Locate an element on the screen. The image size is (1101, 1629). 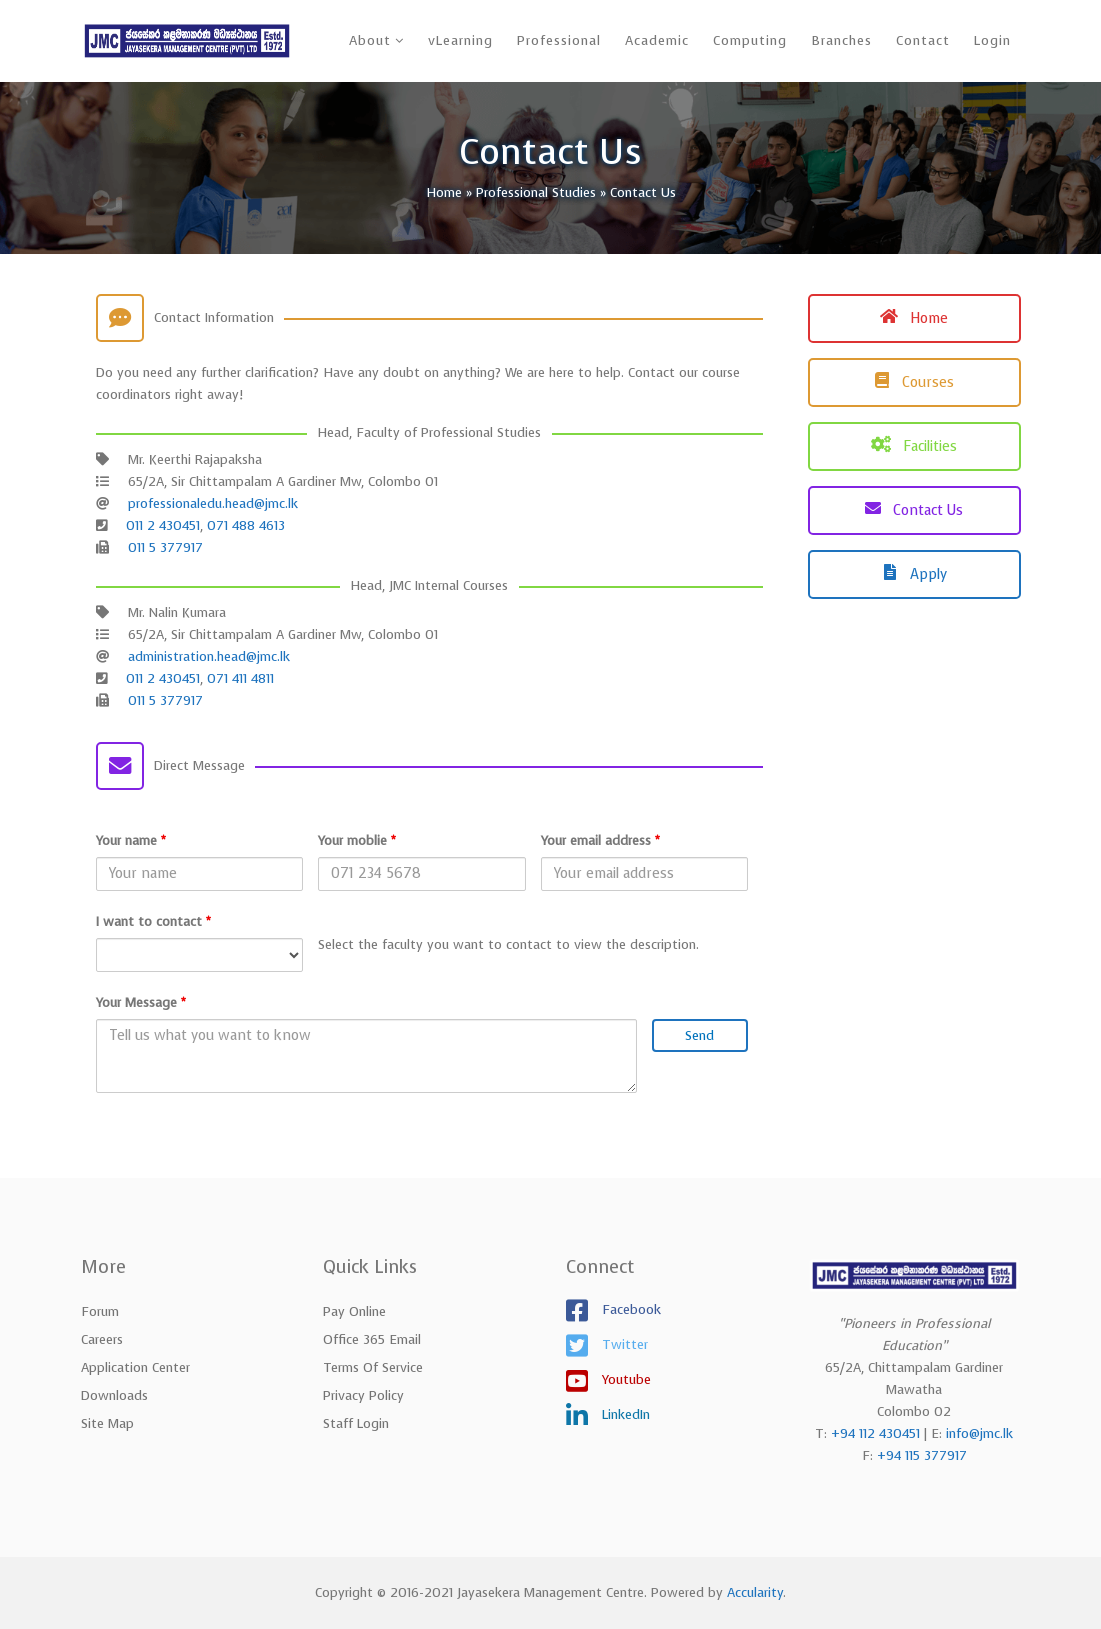
Site Map is located at coordinates (107, 1423).